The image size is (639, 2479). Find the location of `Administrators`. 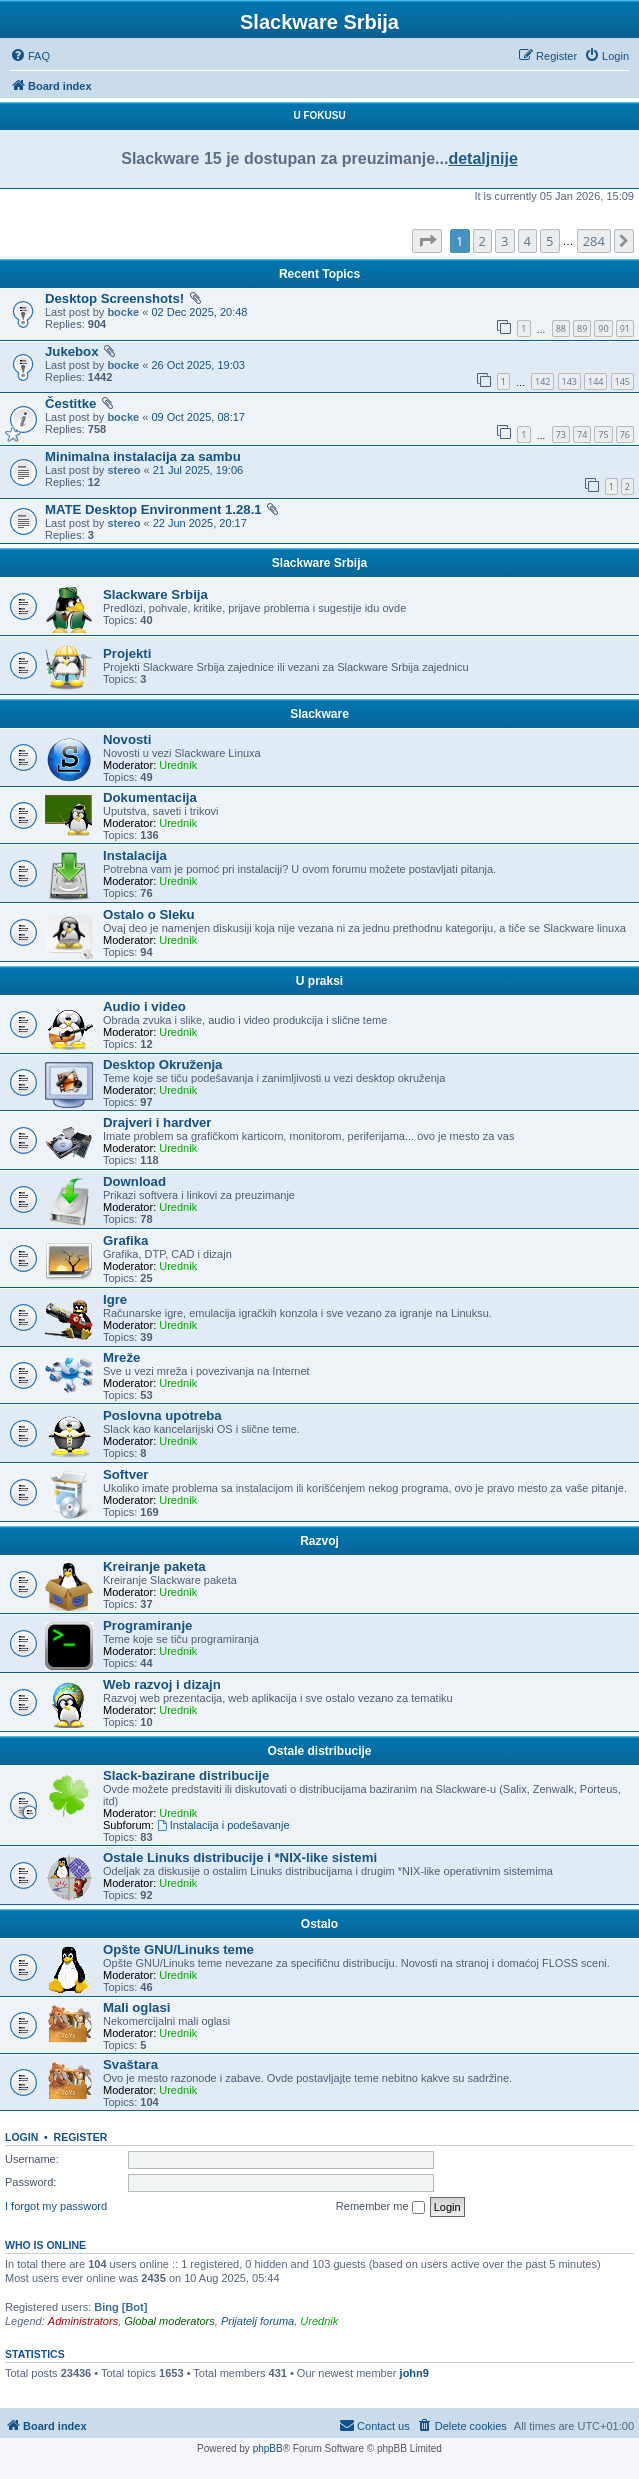

Administrators is located at coordinates (83, 2321).